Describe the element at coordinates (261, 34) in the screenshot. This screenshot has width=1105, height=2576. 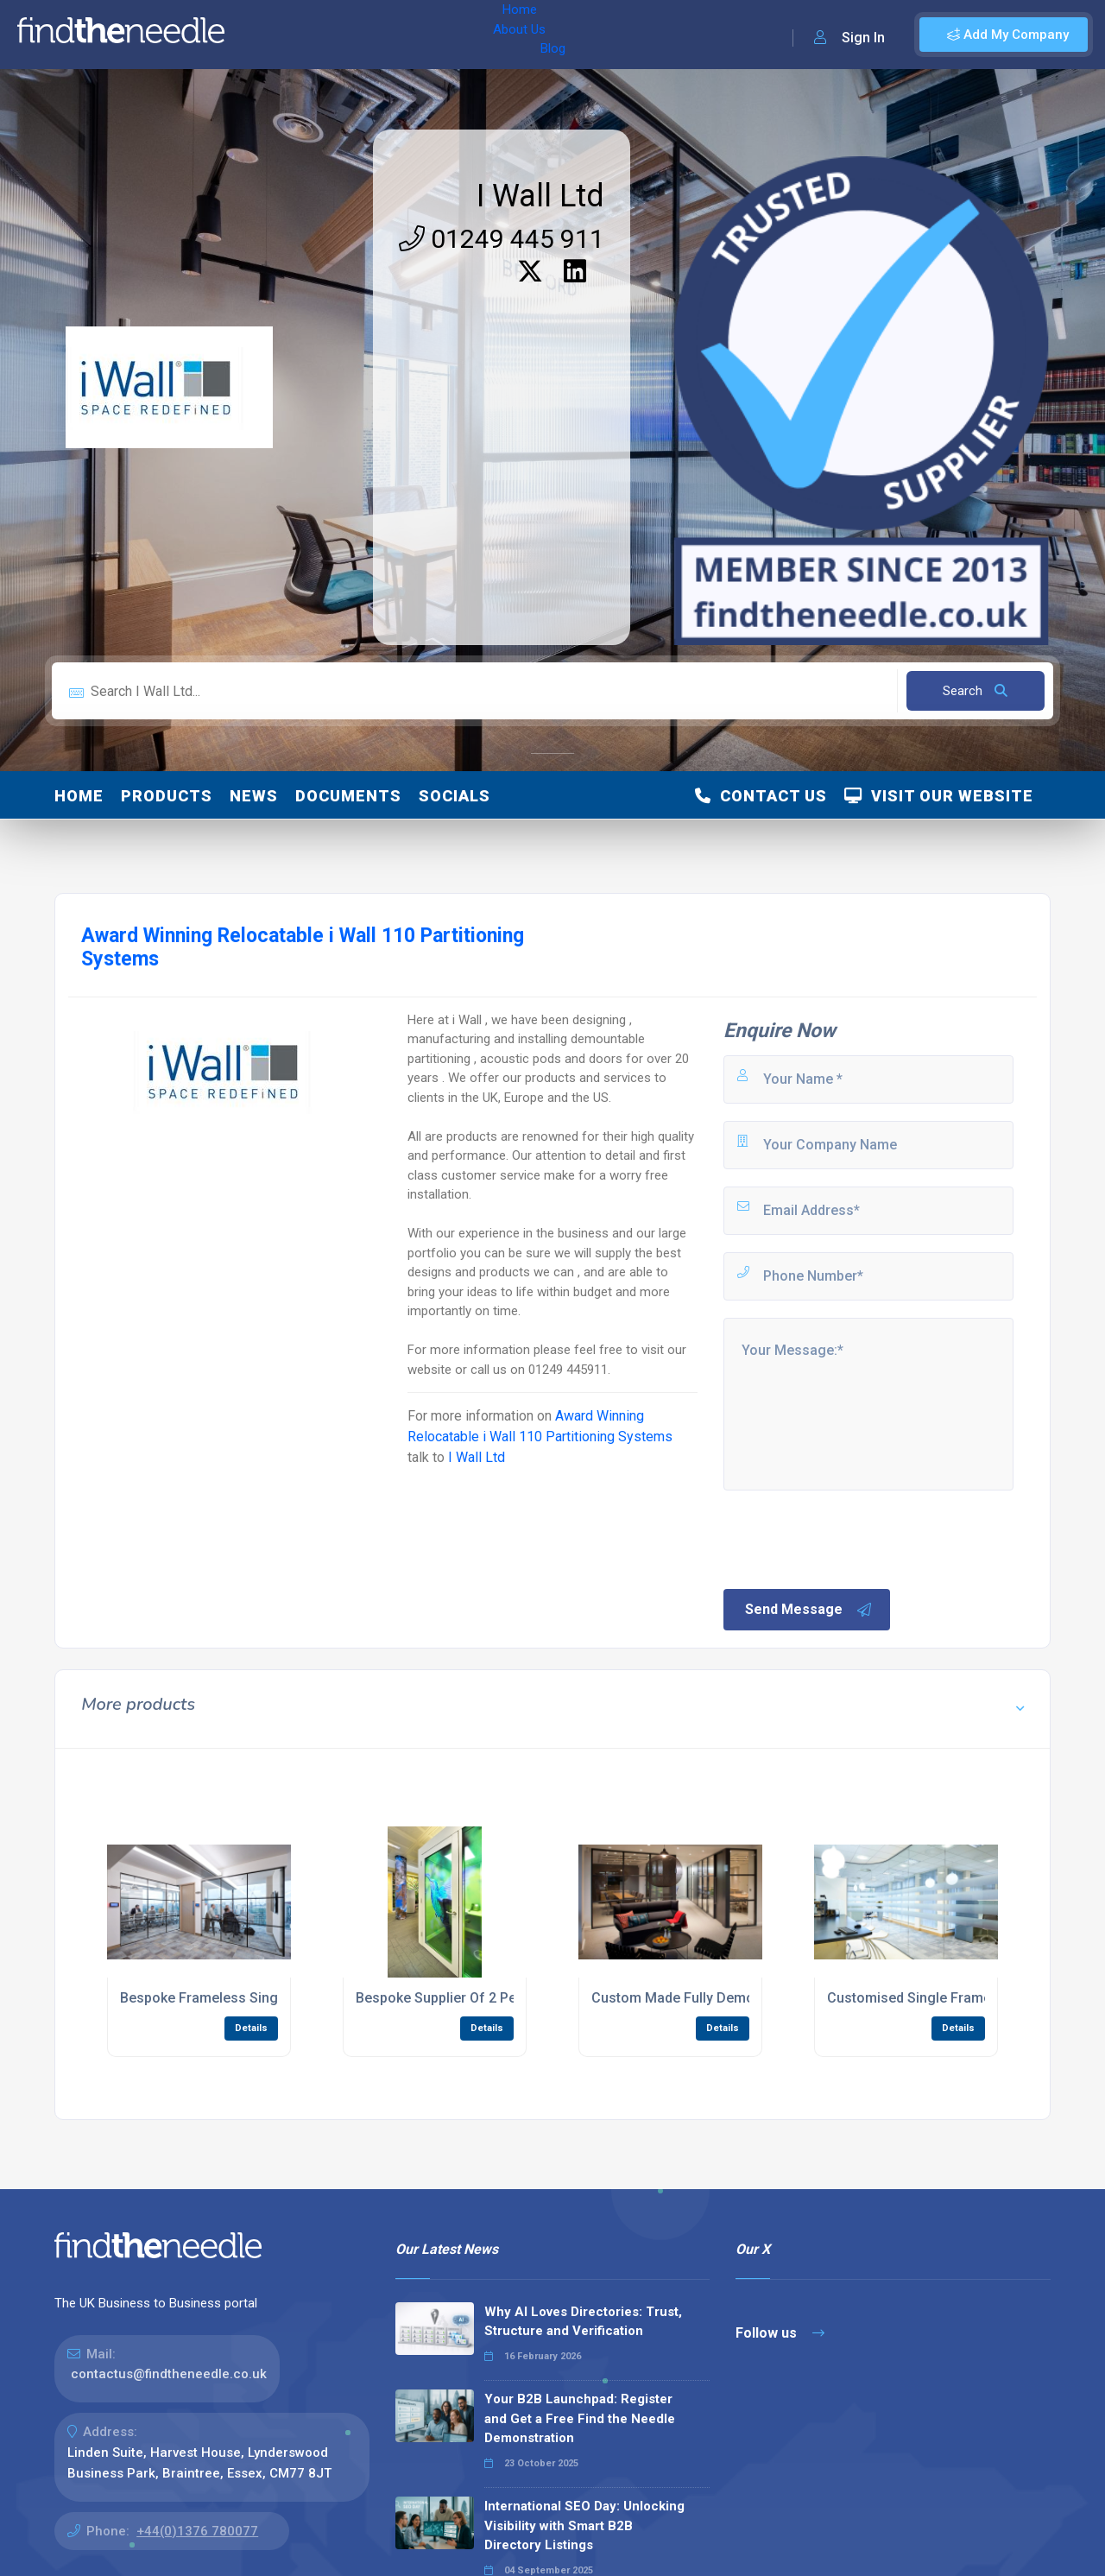
I see `Home` at that location.